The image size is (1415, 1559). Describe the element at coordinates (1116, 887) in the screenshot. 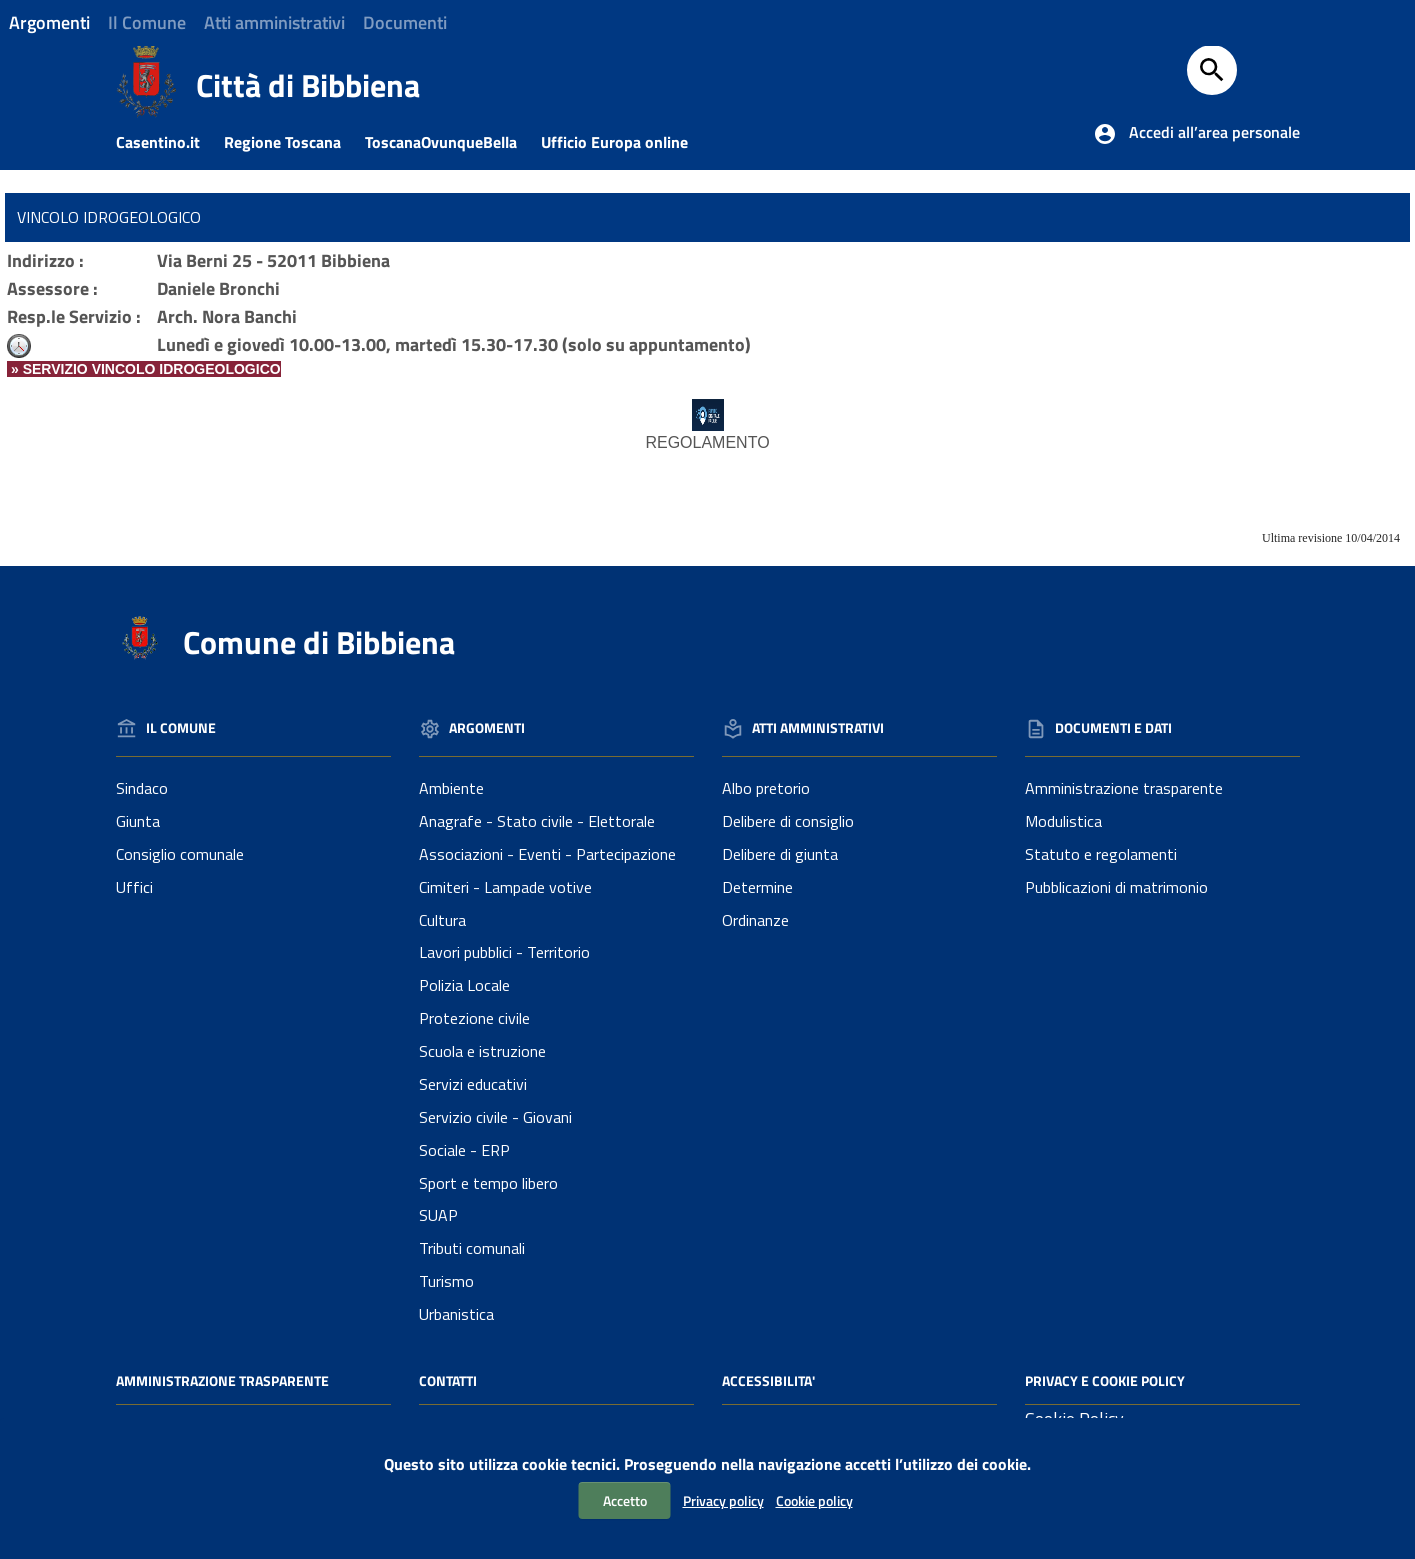

I see `Pubblicazioni di matrimonio` at that location.